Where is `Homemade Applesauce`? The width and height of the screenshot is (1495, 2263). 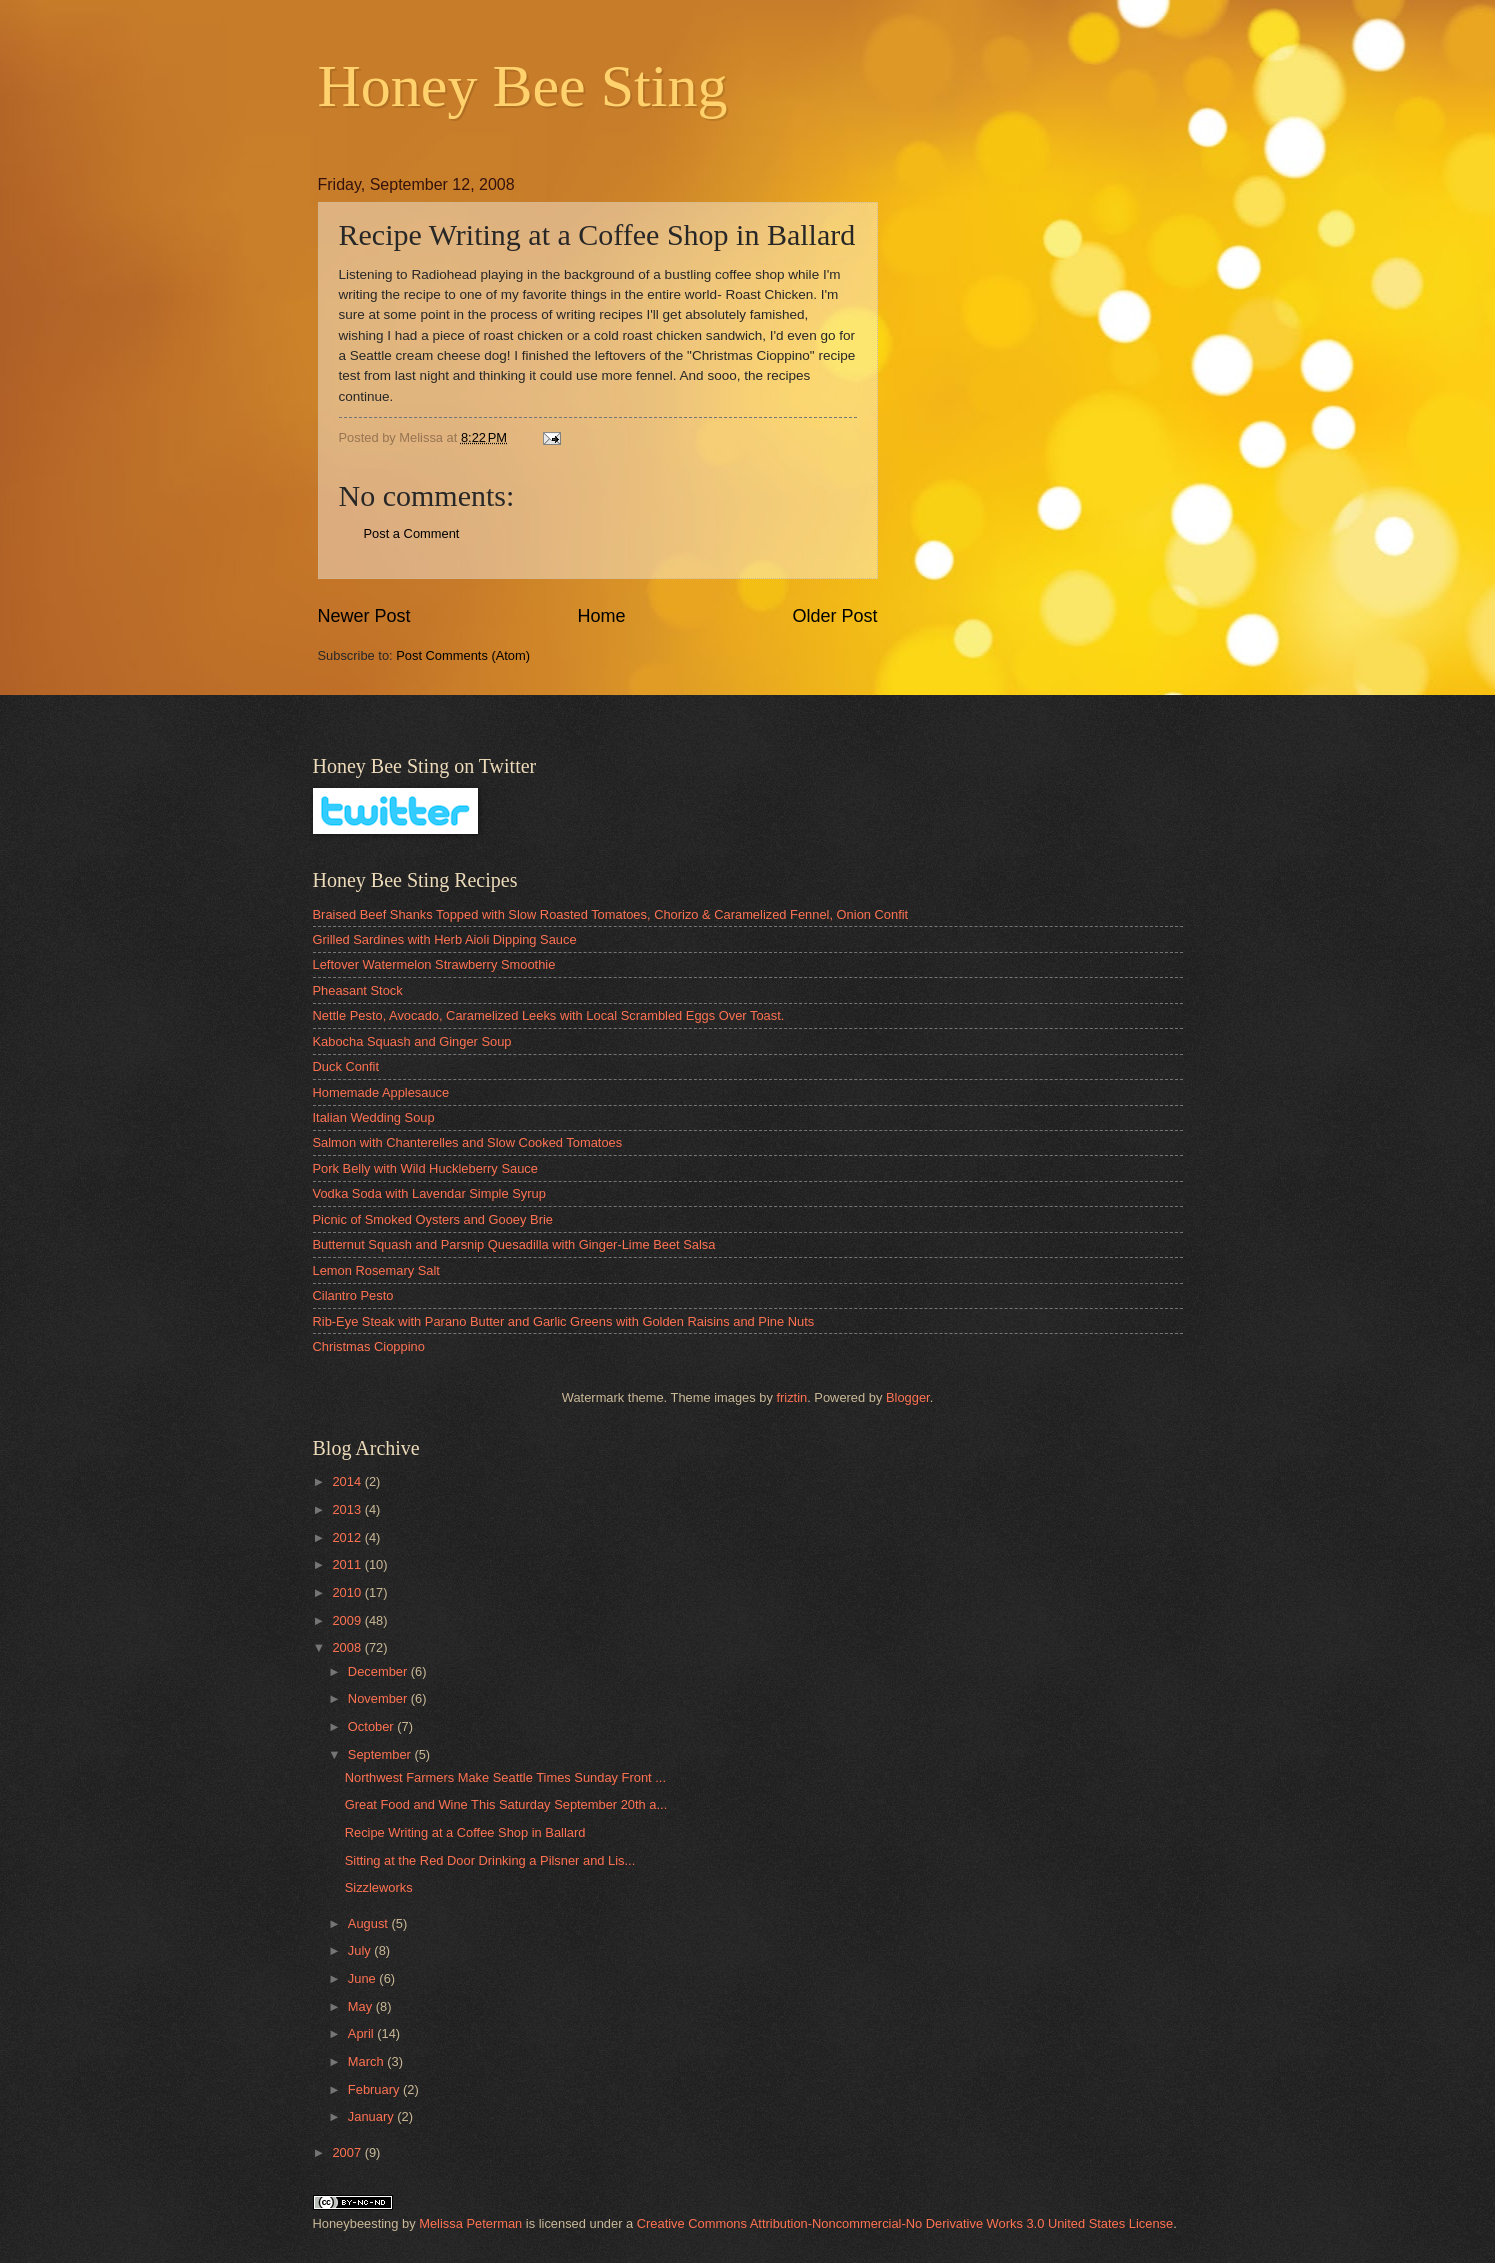 Homemade Applesauce is located at coordinates (381, 1092).